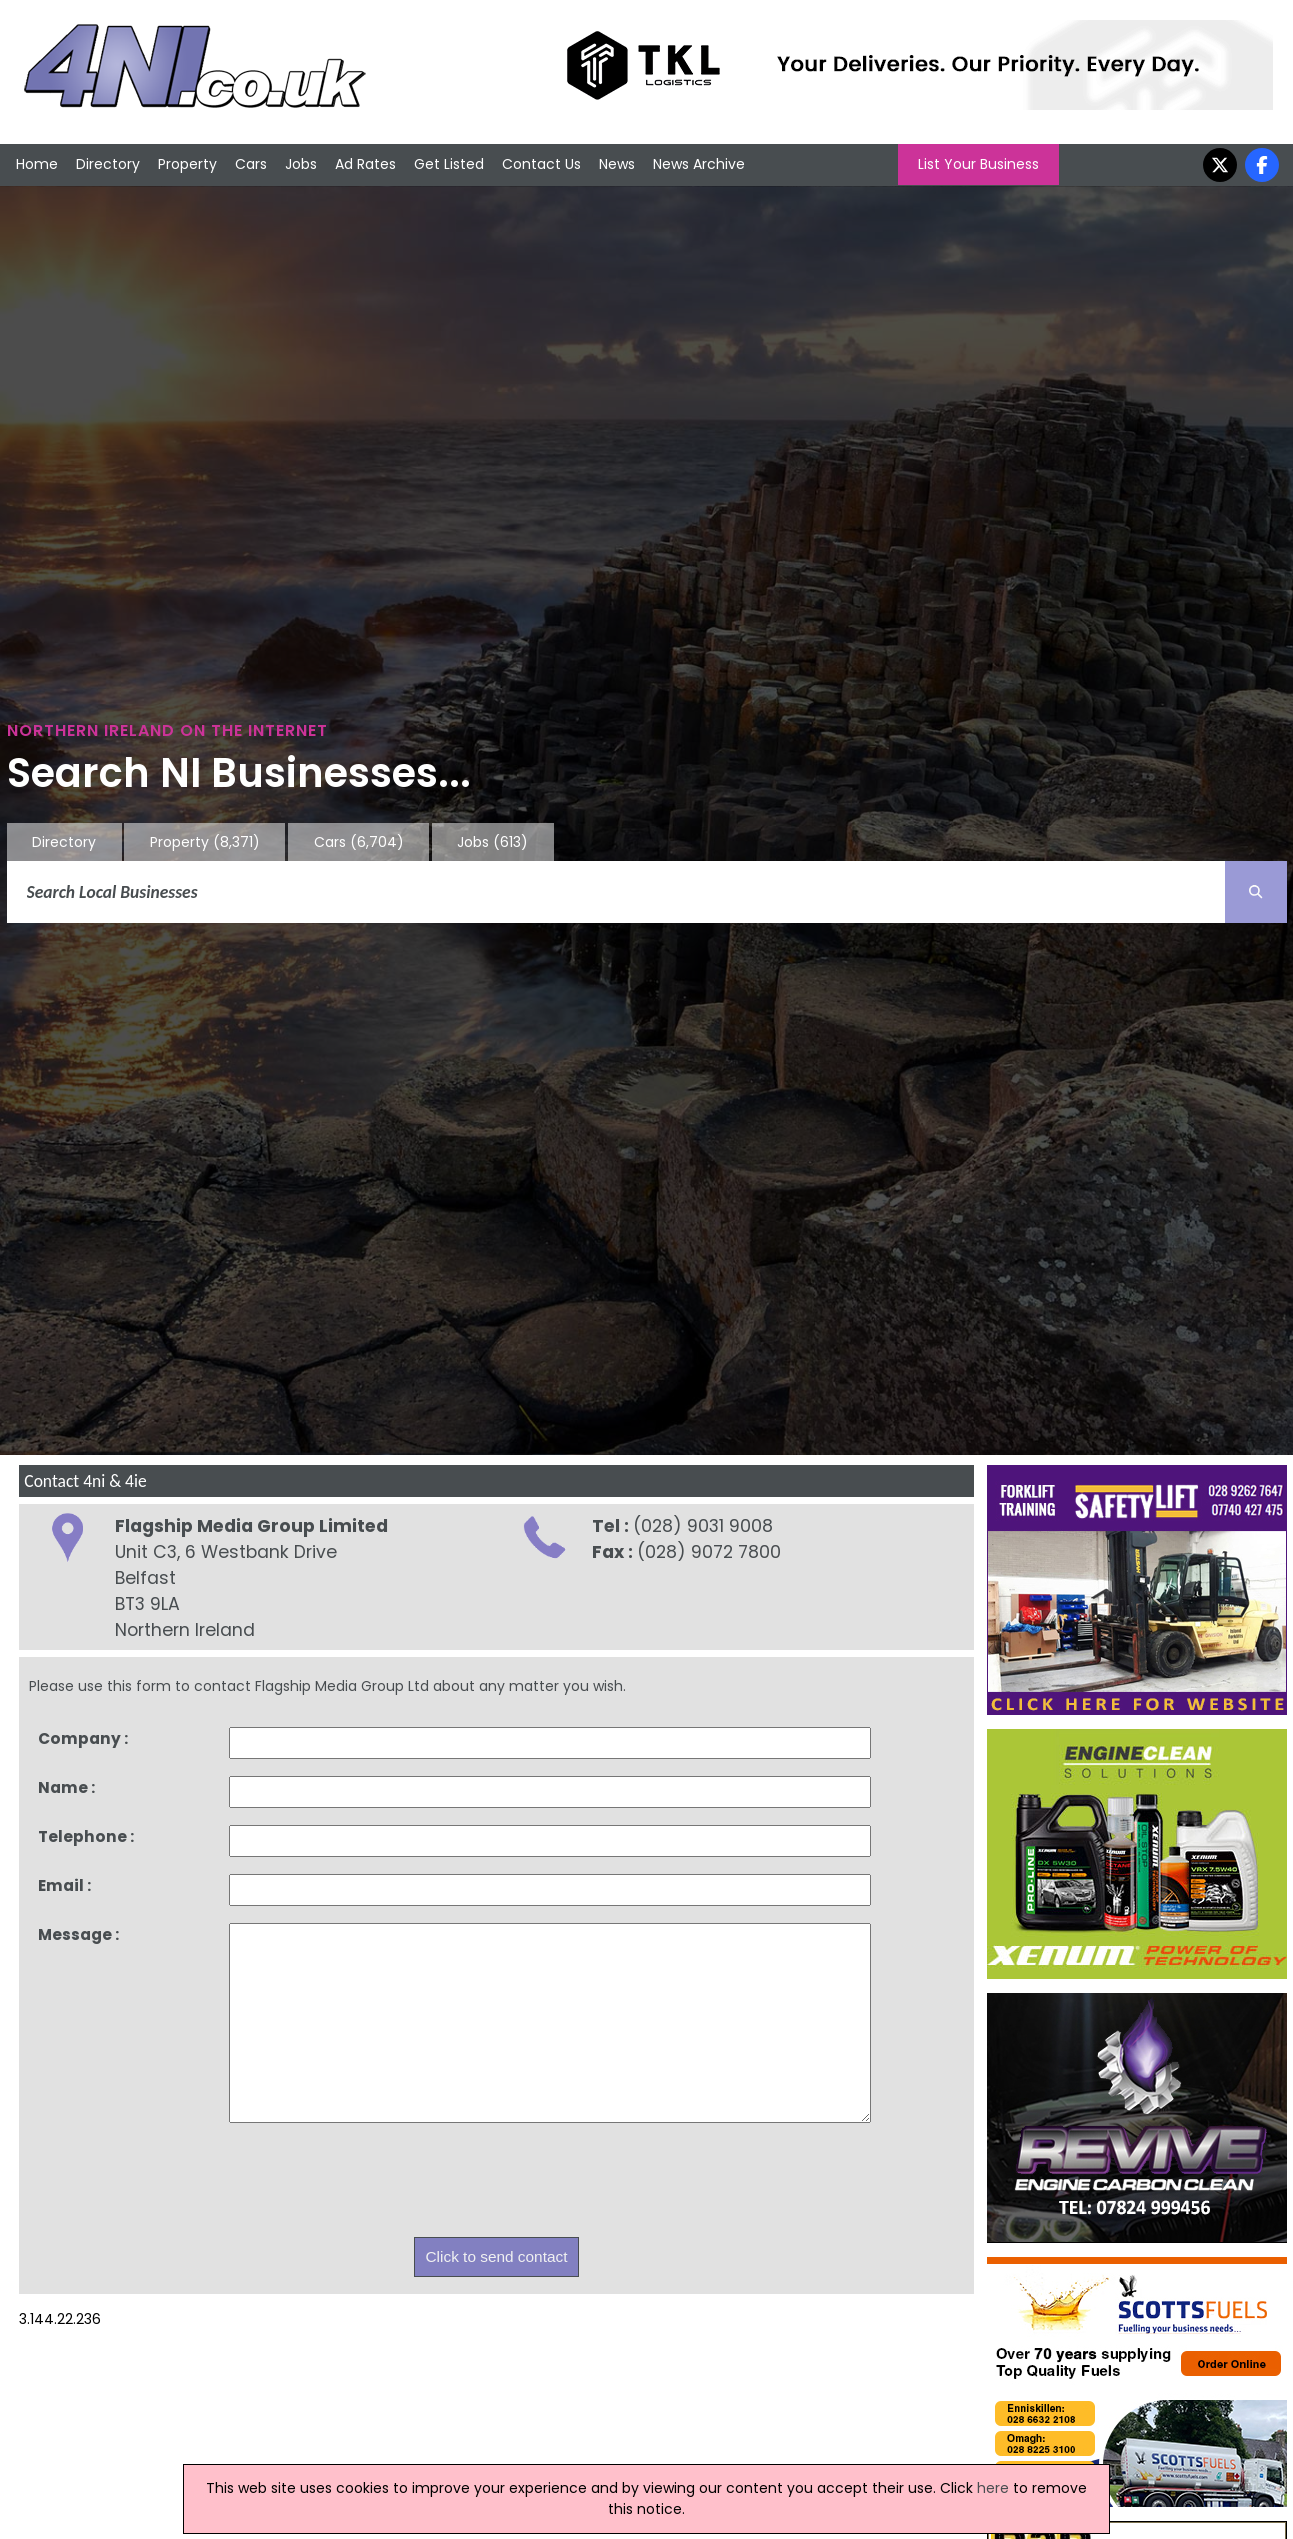 Image resolution: width=1293 pixels, height=2539 pixels. Describe the element at coordinates (617, 164) in the screenshot. I see `News` at that location.